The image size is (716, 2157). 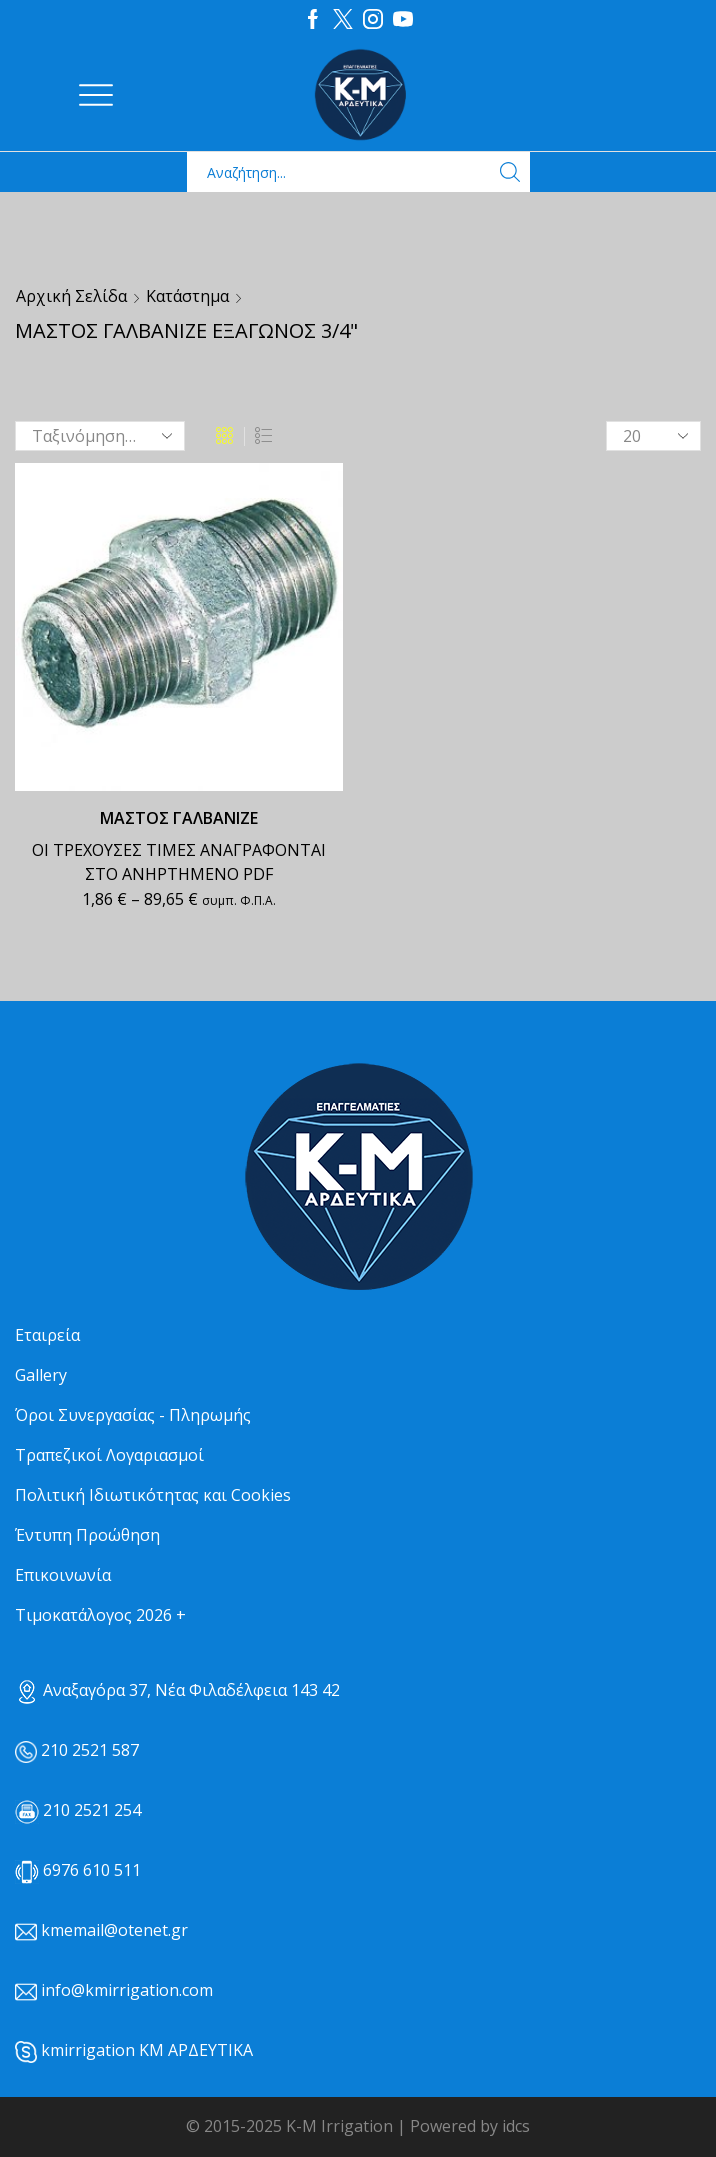 I want to click on Κατάστημα, so click(x=187, y=296).